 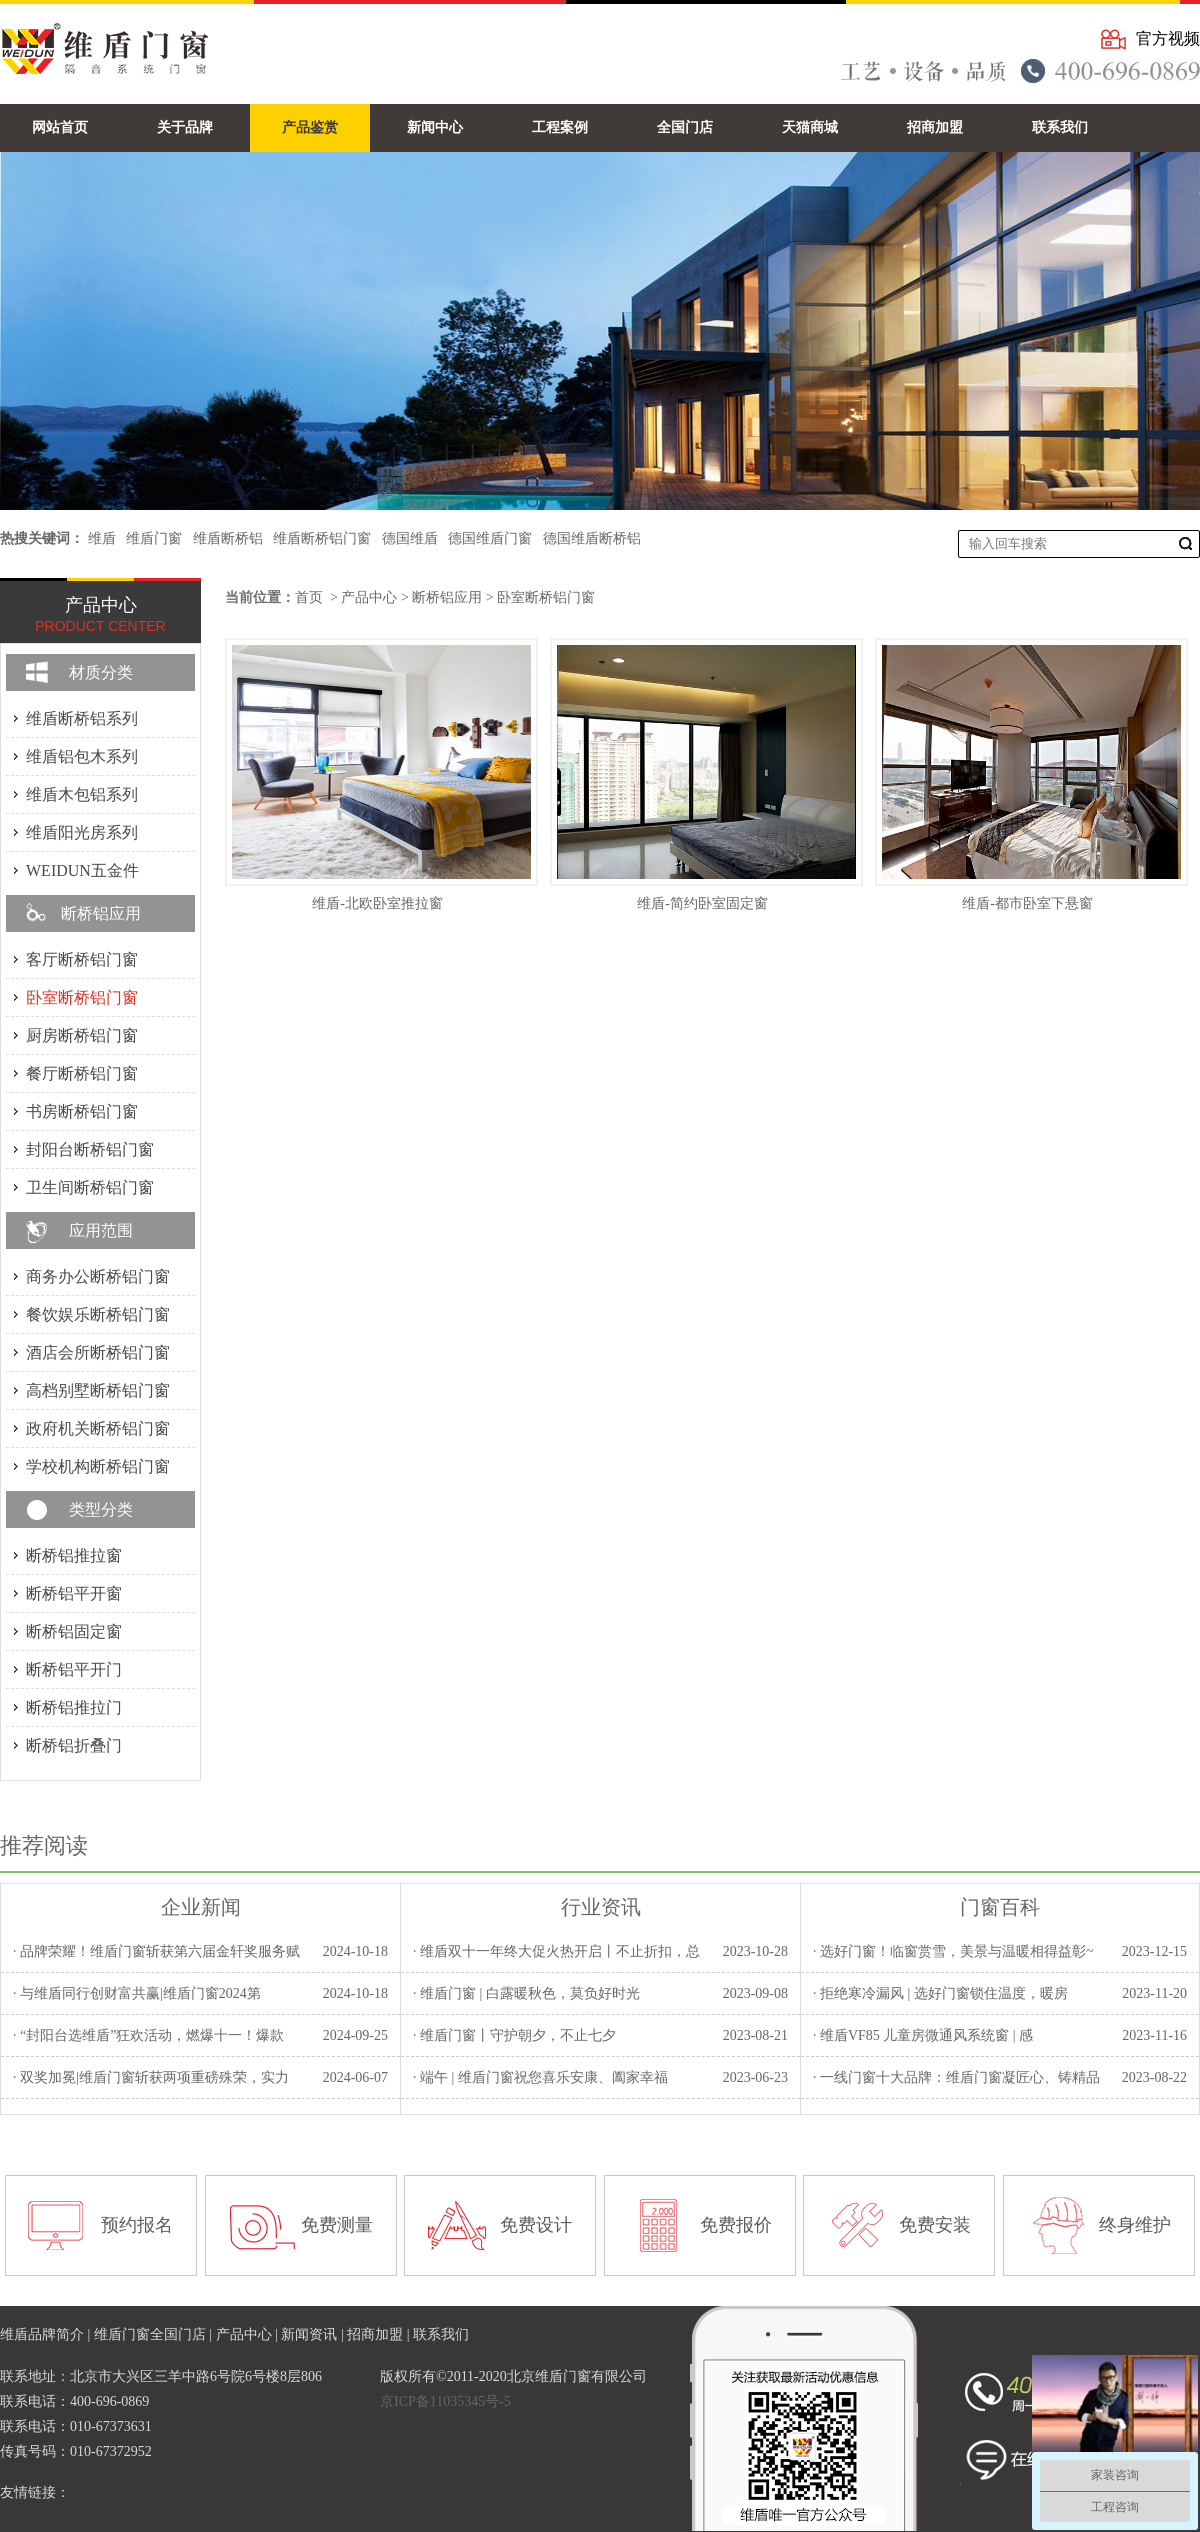 What do you see at coordinates (82, 718) in the screenshot?
I see `维盾断桥铝系列` at bounding box center [82, 718].